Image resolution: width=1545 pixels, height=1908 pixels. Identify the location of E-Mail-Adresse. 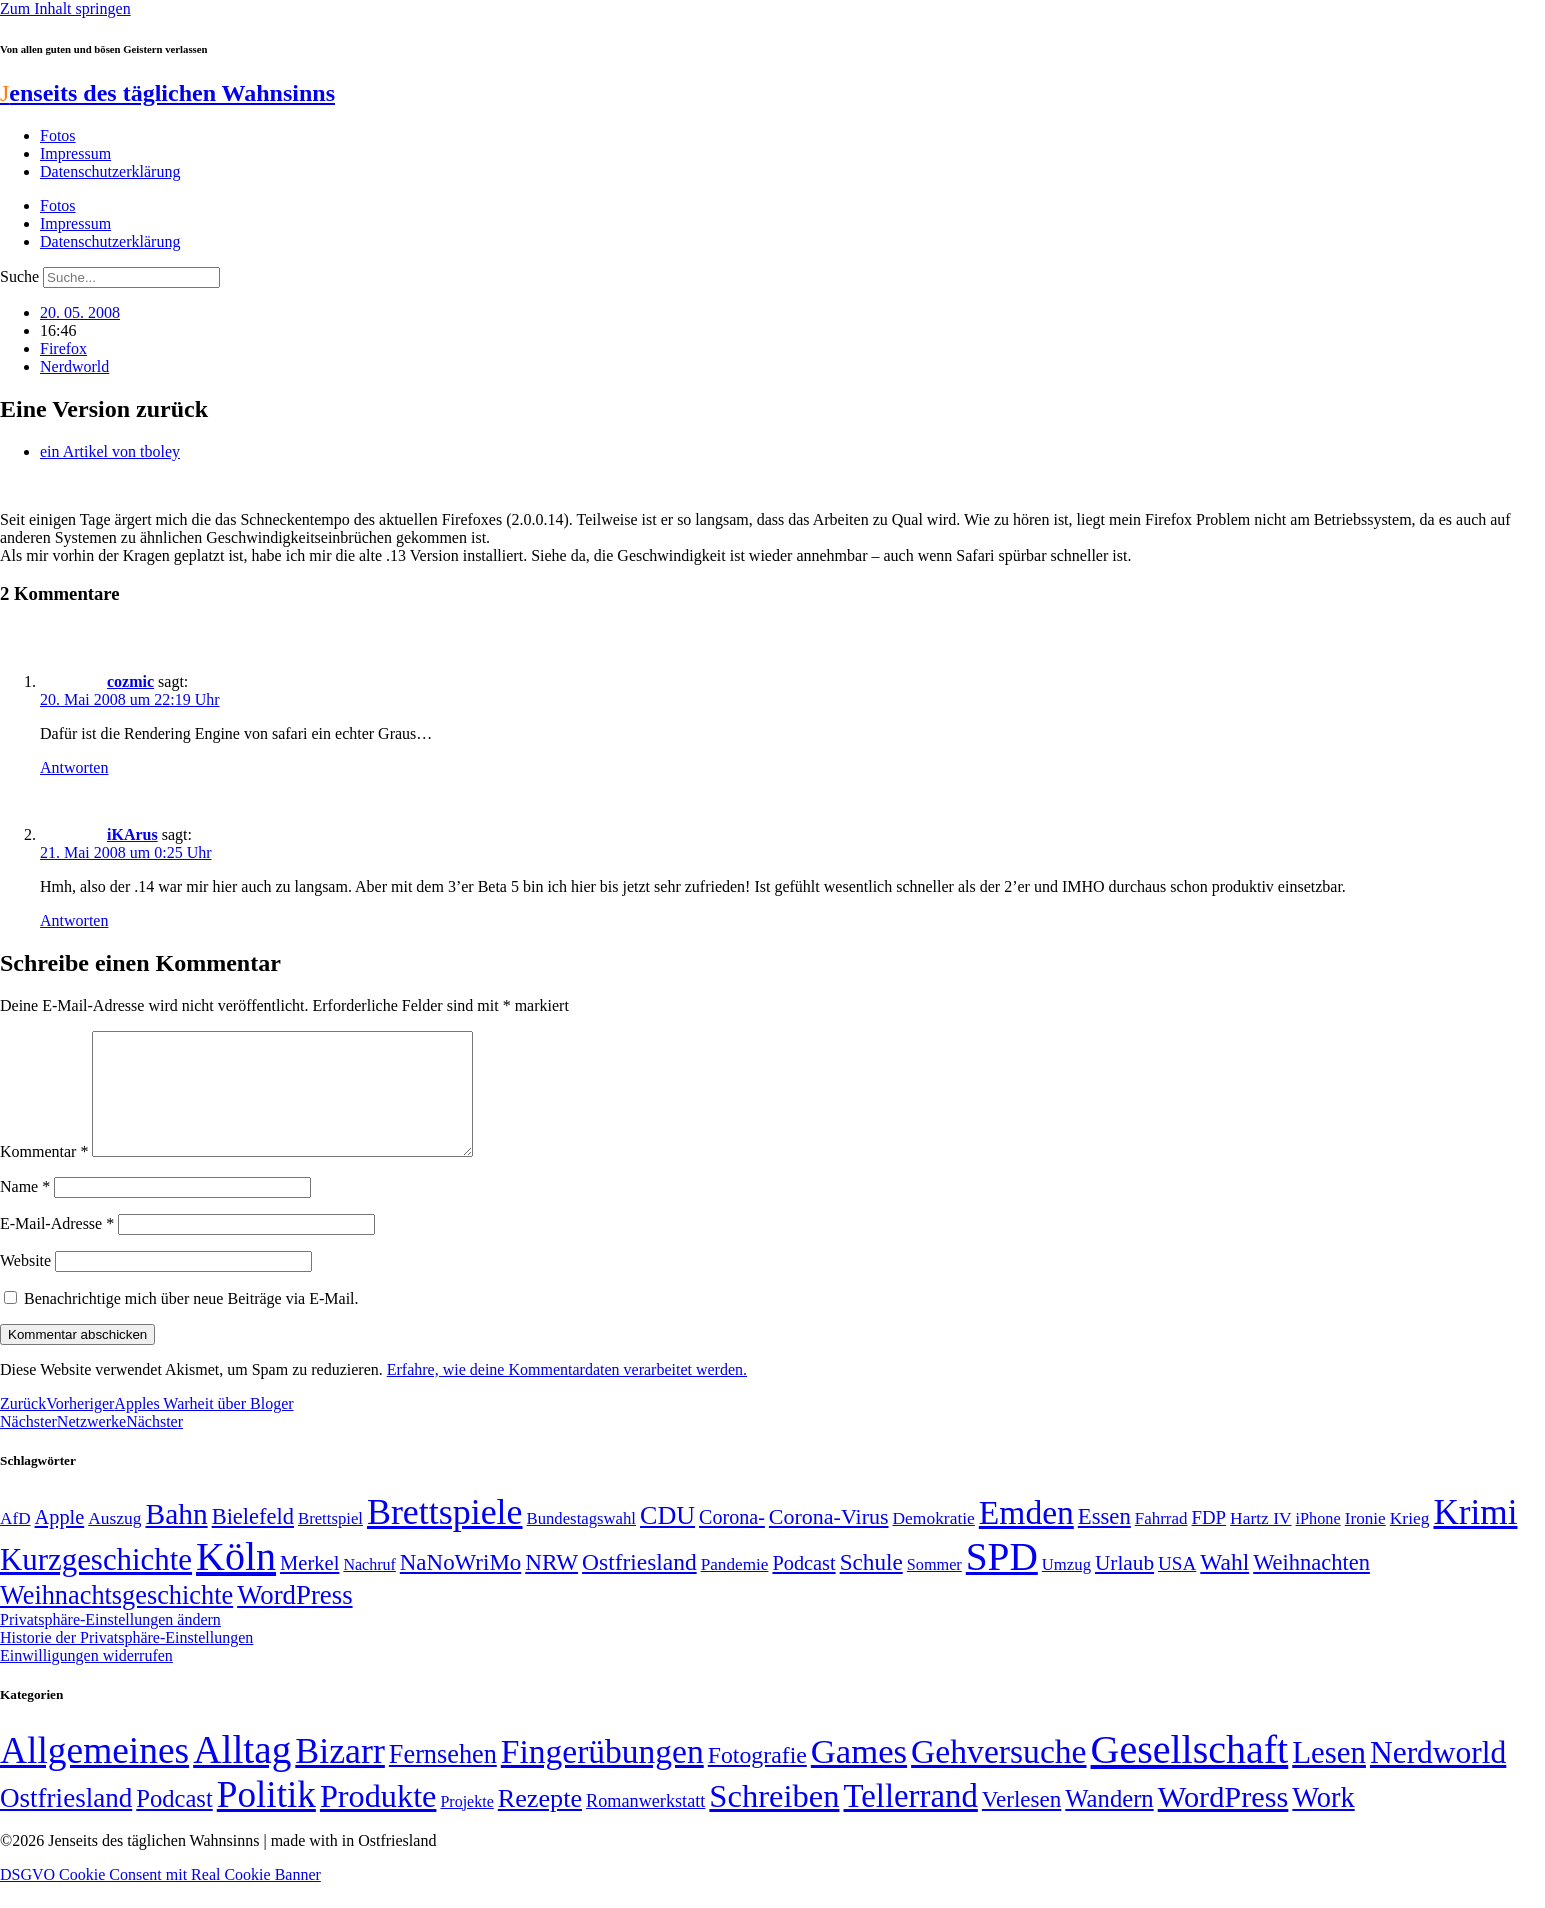
(57, 1247).